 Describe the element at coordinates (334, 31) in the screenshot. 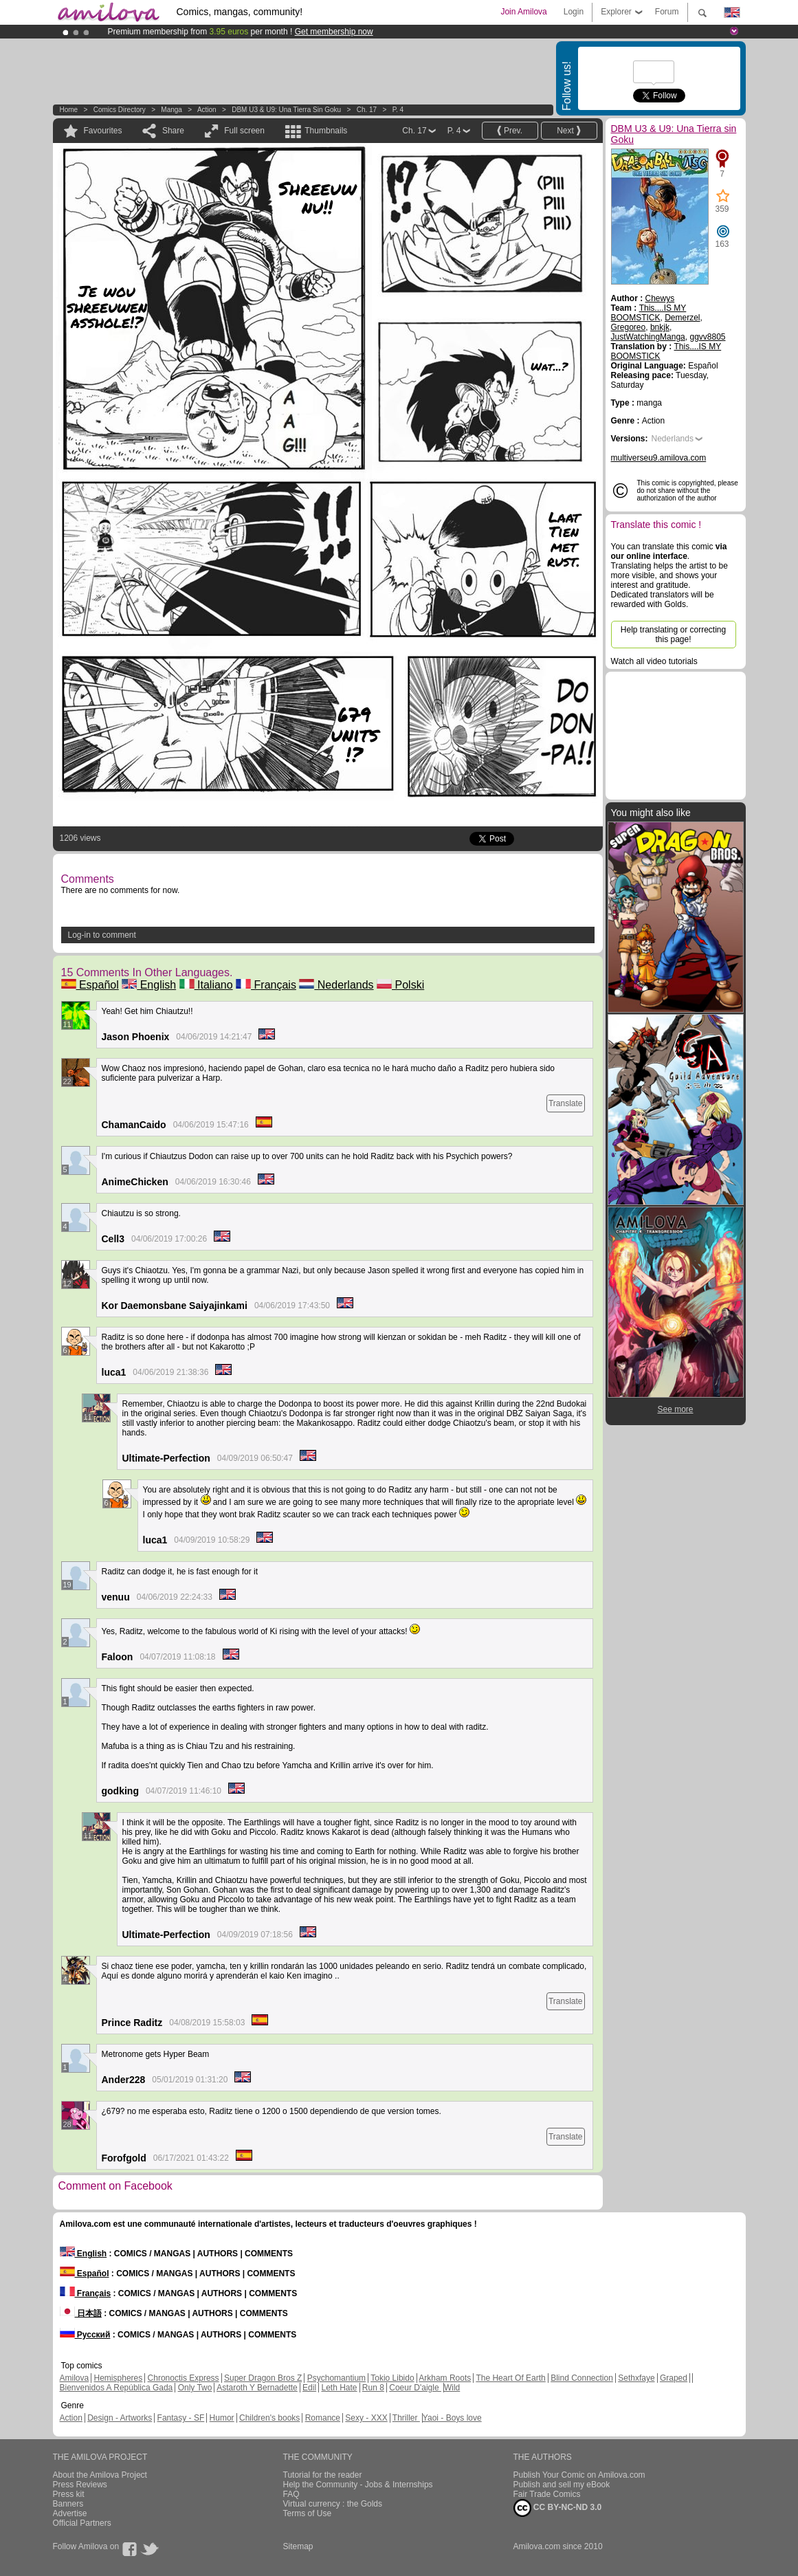

I see `Get membership now` at that location.